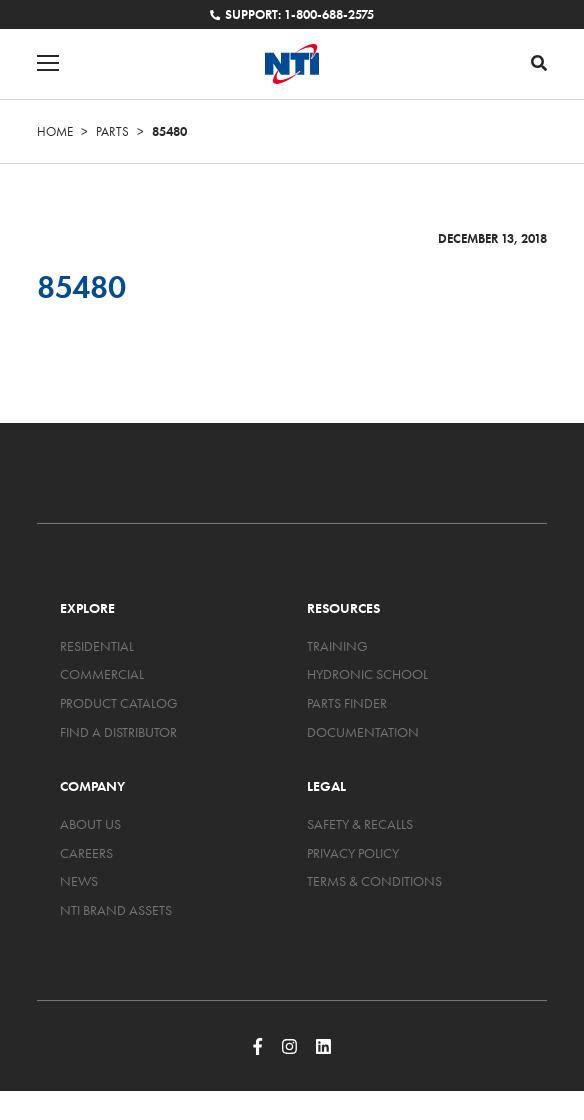 The width and height of the screenshot is (584, 1120). Describe the element at coordinates (112, 131) in the screenshot. I see `Parts` at that location.